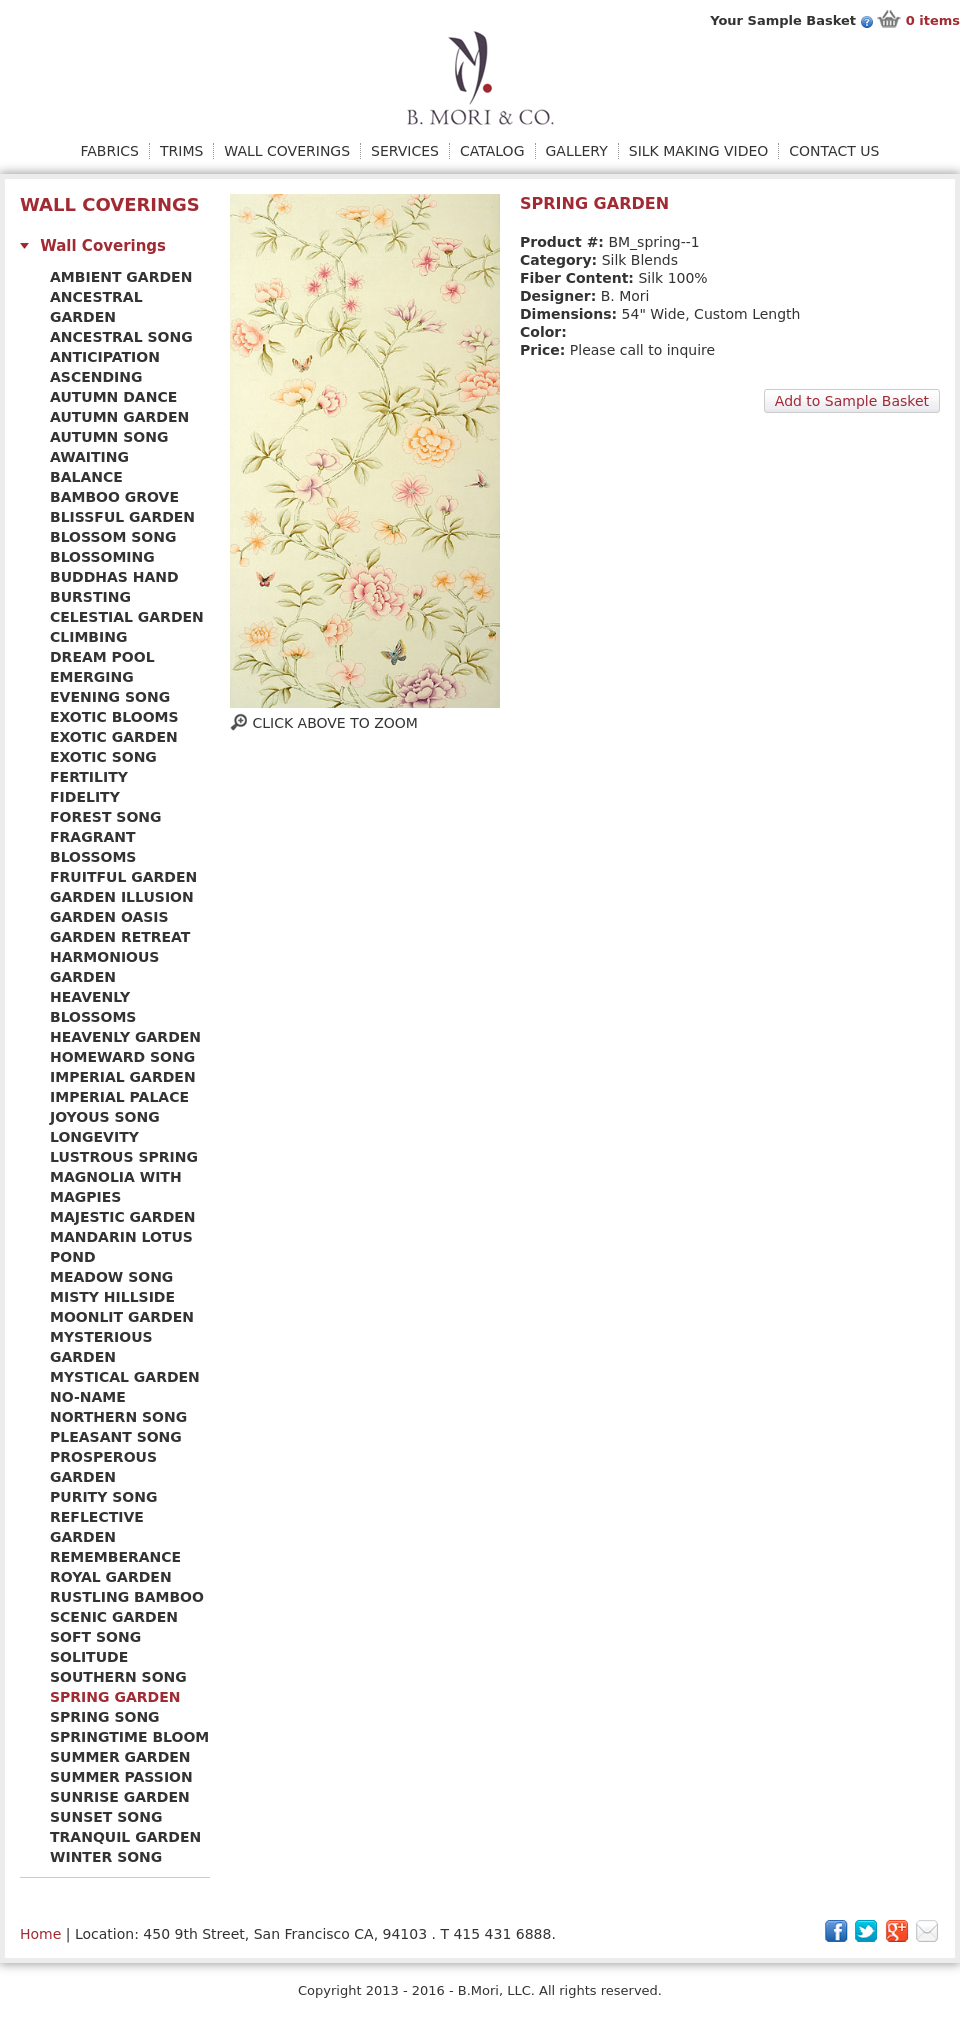  Describe the element at coordinates (121, 277) in the screenshot. I see `Ambient Garden` at that location.